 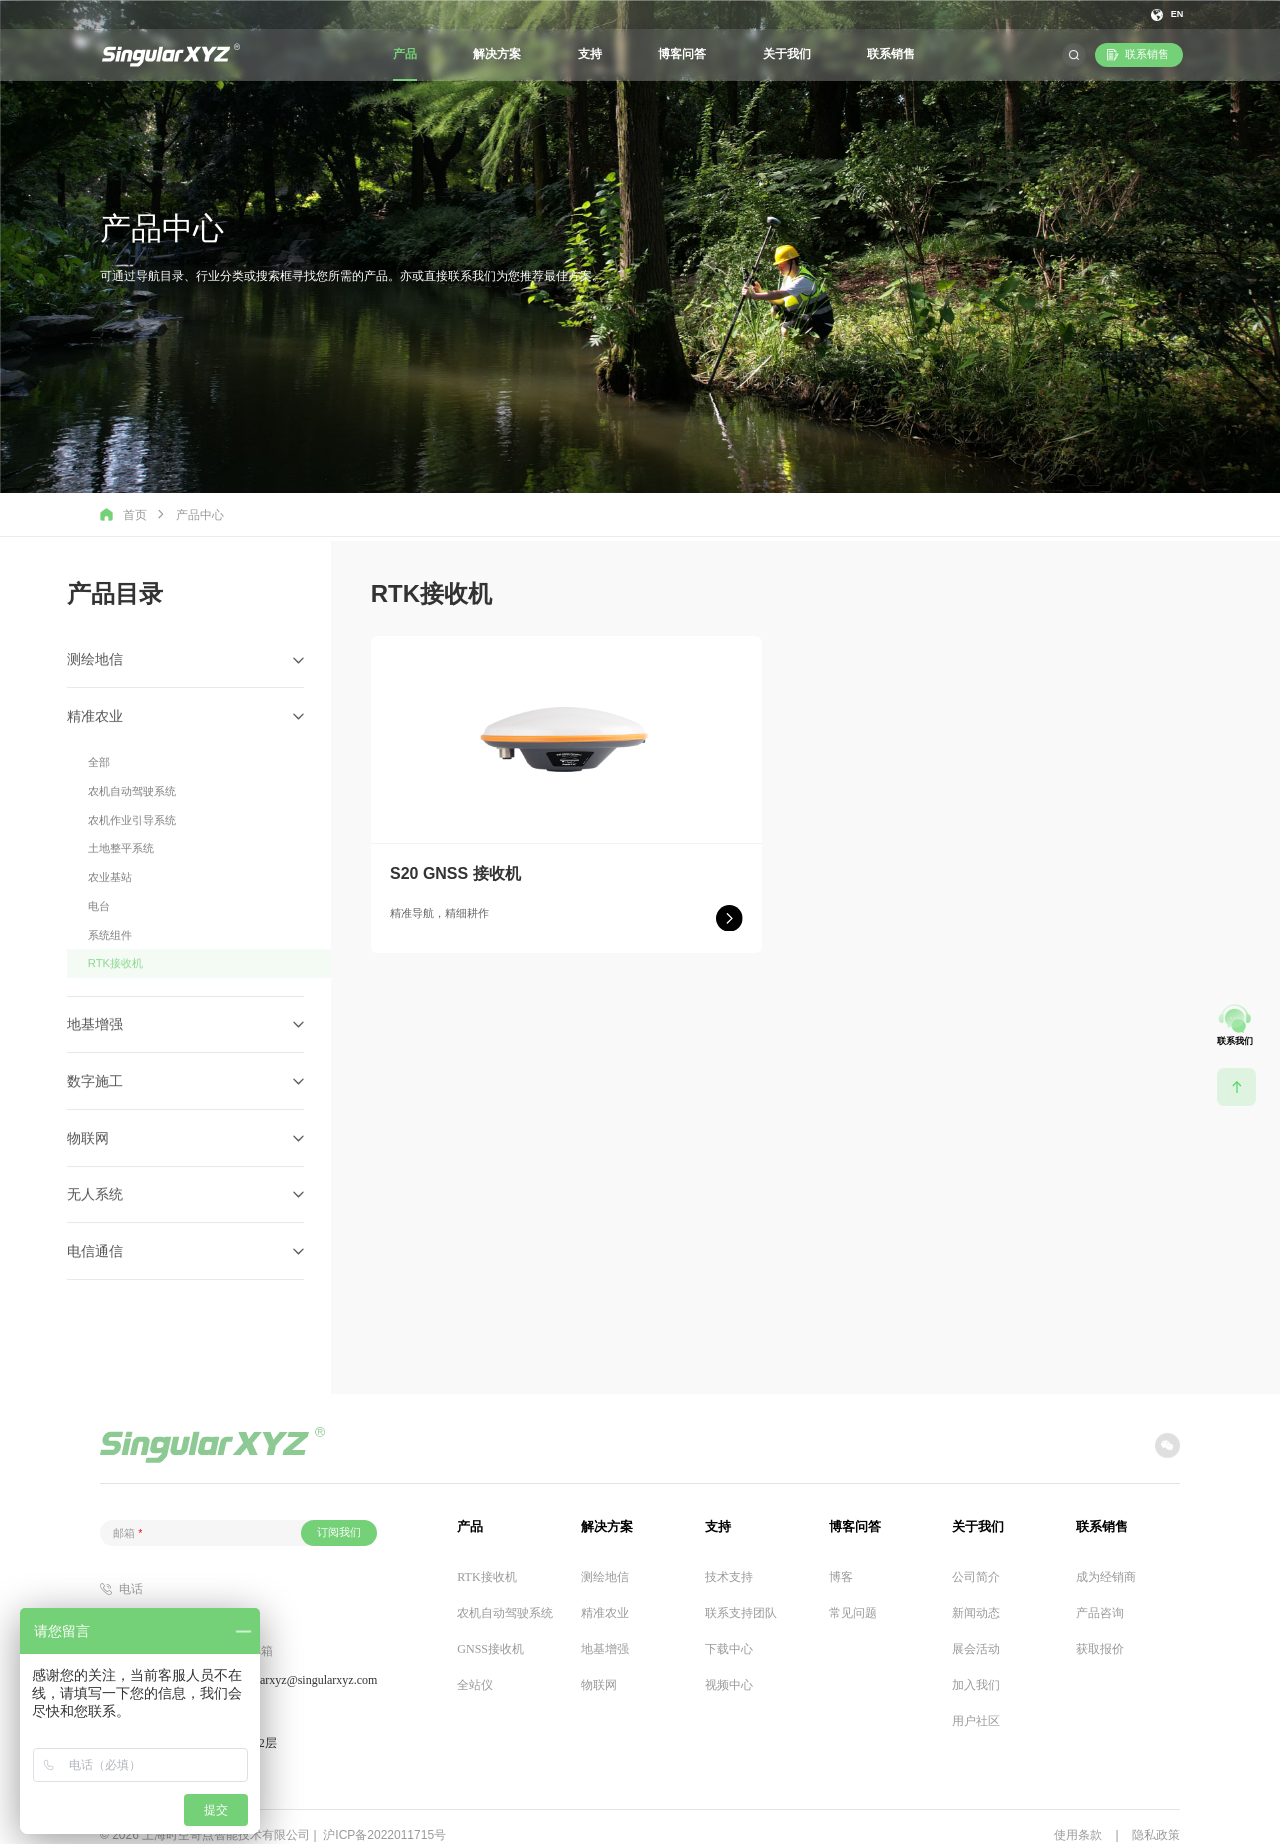 I want to click on 视频中心, so click(x=729, y=1663).